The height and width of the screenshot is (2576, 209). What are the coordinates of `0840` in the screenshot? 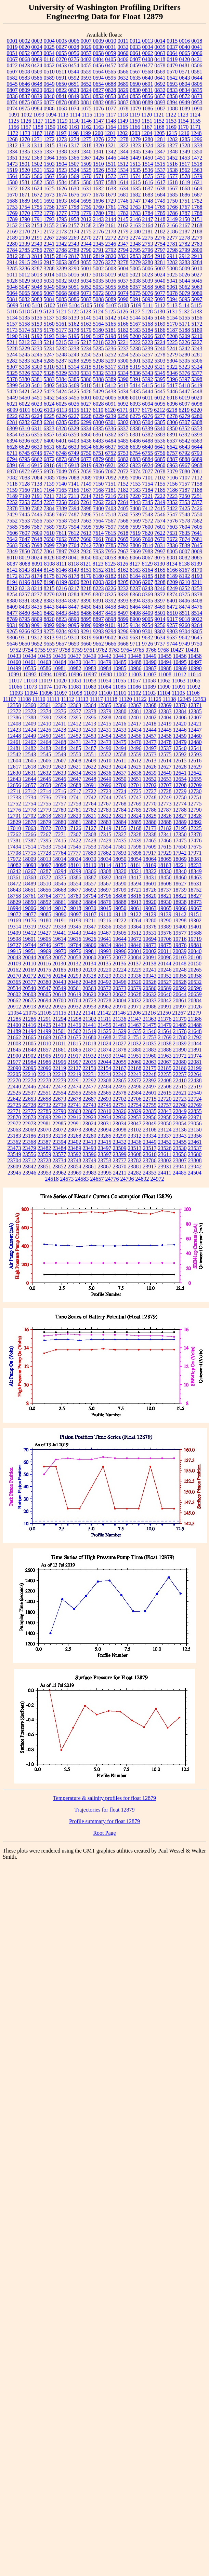 It's located at (49, 96).